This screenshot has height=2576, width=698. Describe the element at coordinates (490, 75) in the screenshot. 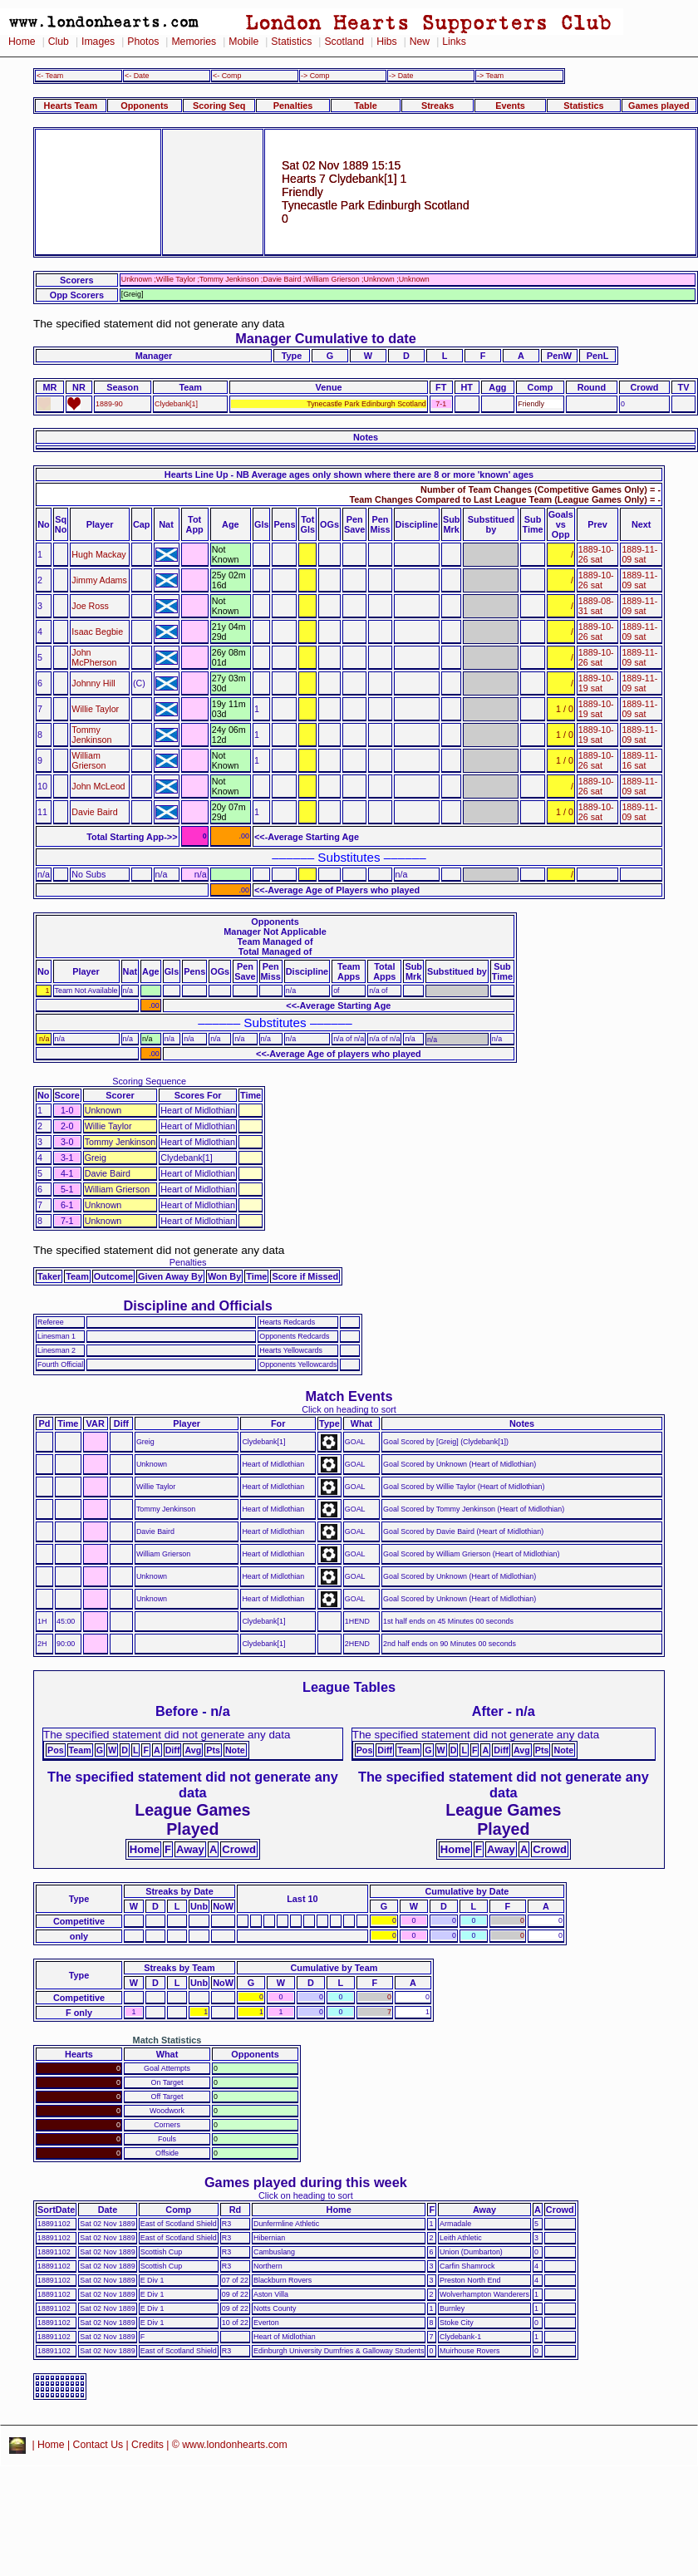

I see `-> Team` at that location.